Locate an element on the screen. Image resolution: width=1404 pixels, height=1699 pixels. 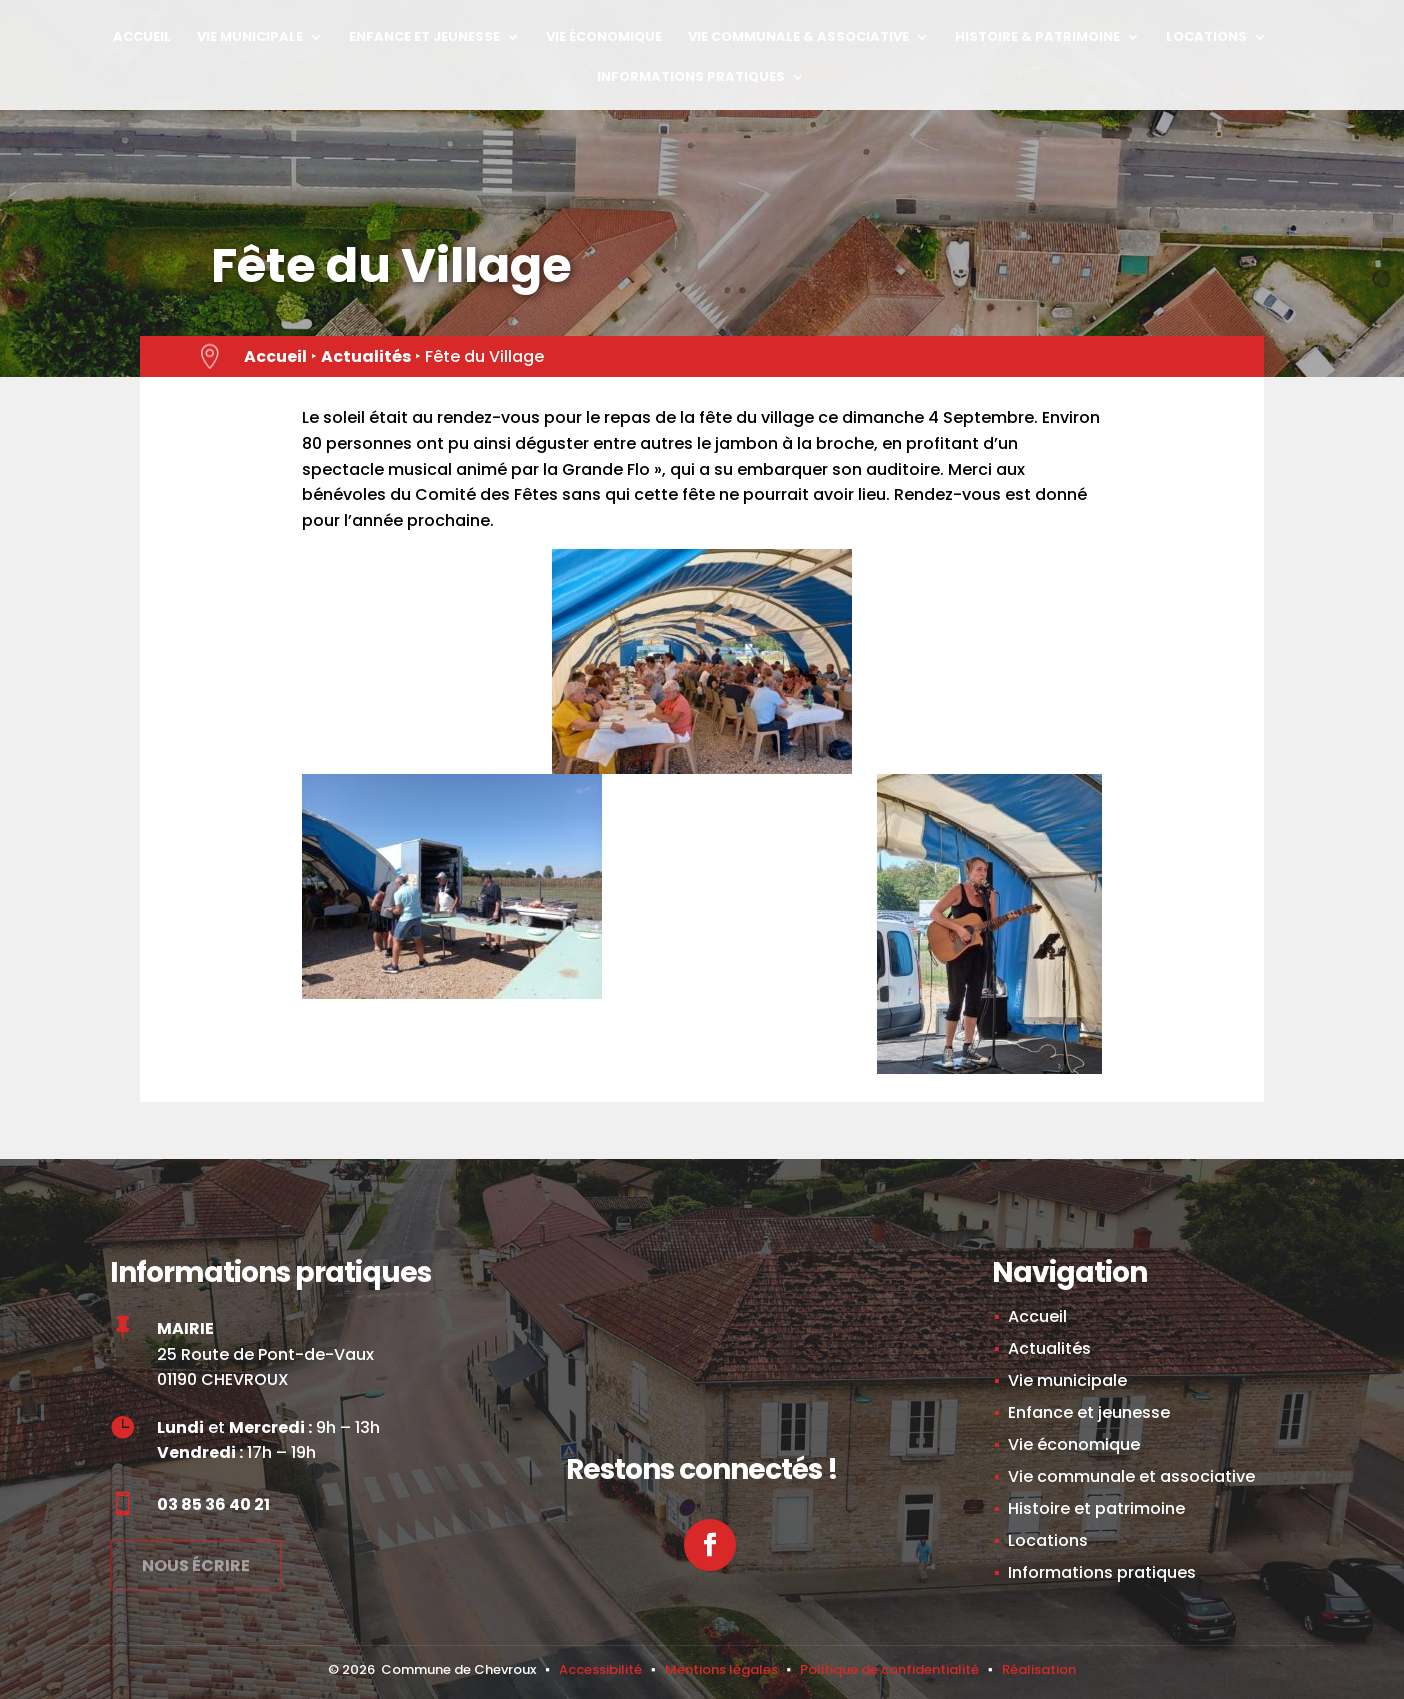
Locations is located at coordinates (1206, 38).